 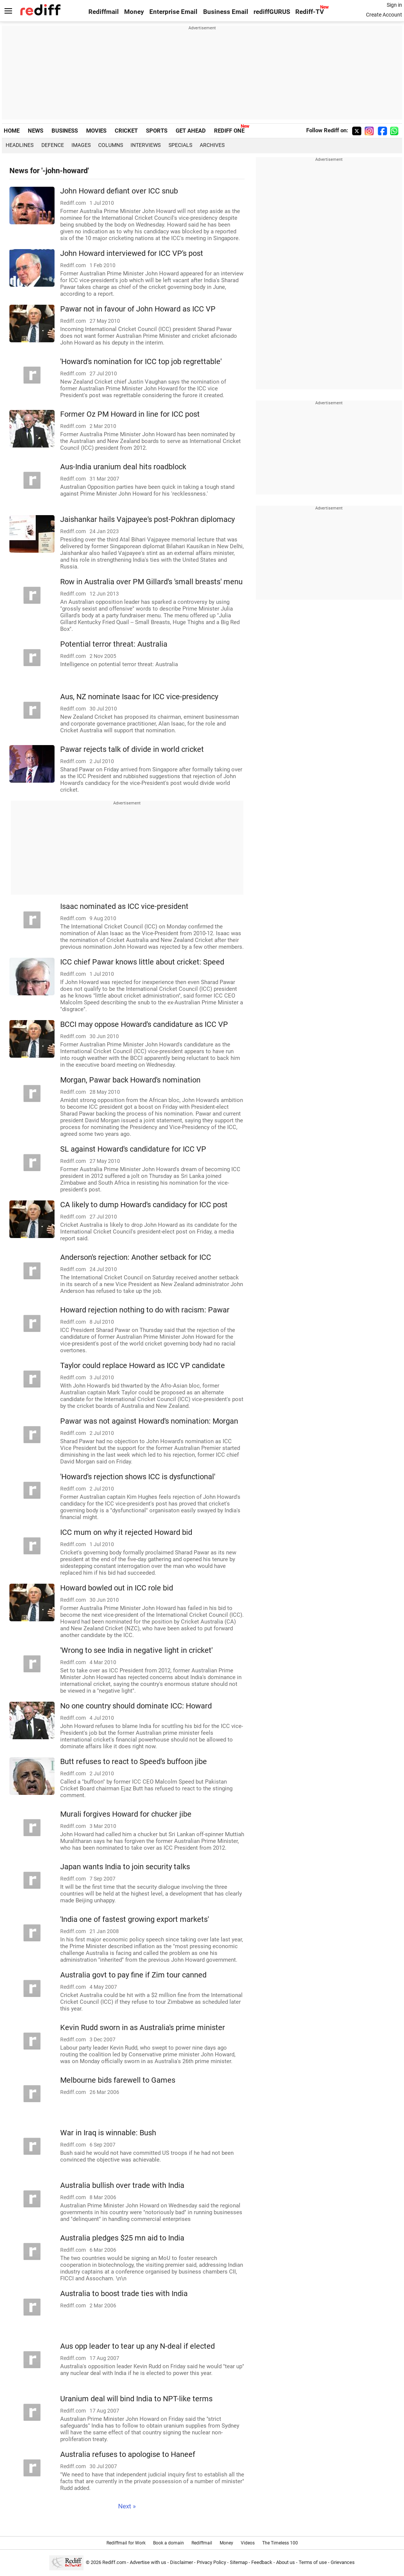 What do you see at coordinates (151, 581) in the screenshot?
I see `Row in Australia over PM Gillard's 'small breasts' menu` at bounding box center [151, 581].